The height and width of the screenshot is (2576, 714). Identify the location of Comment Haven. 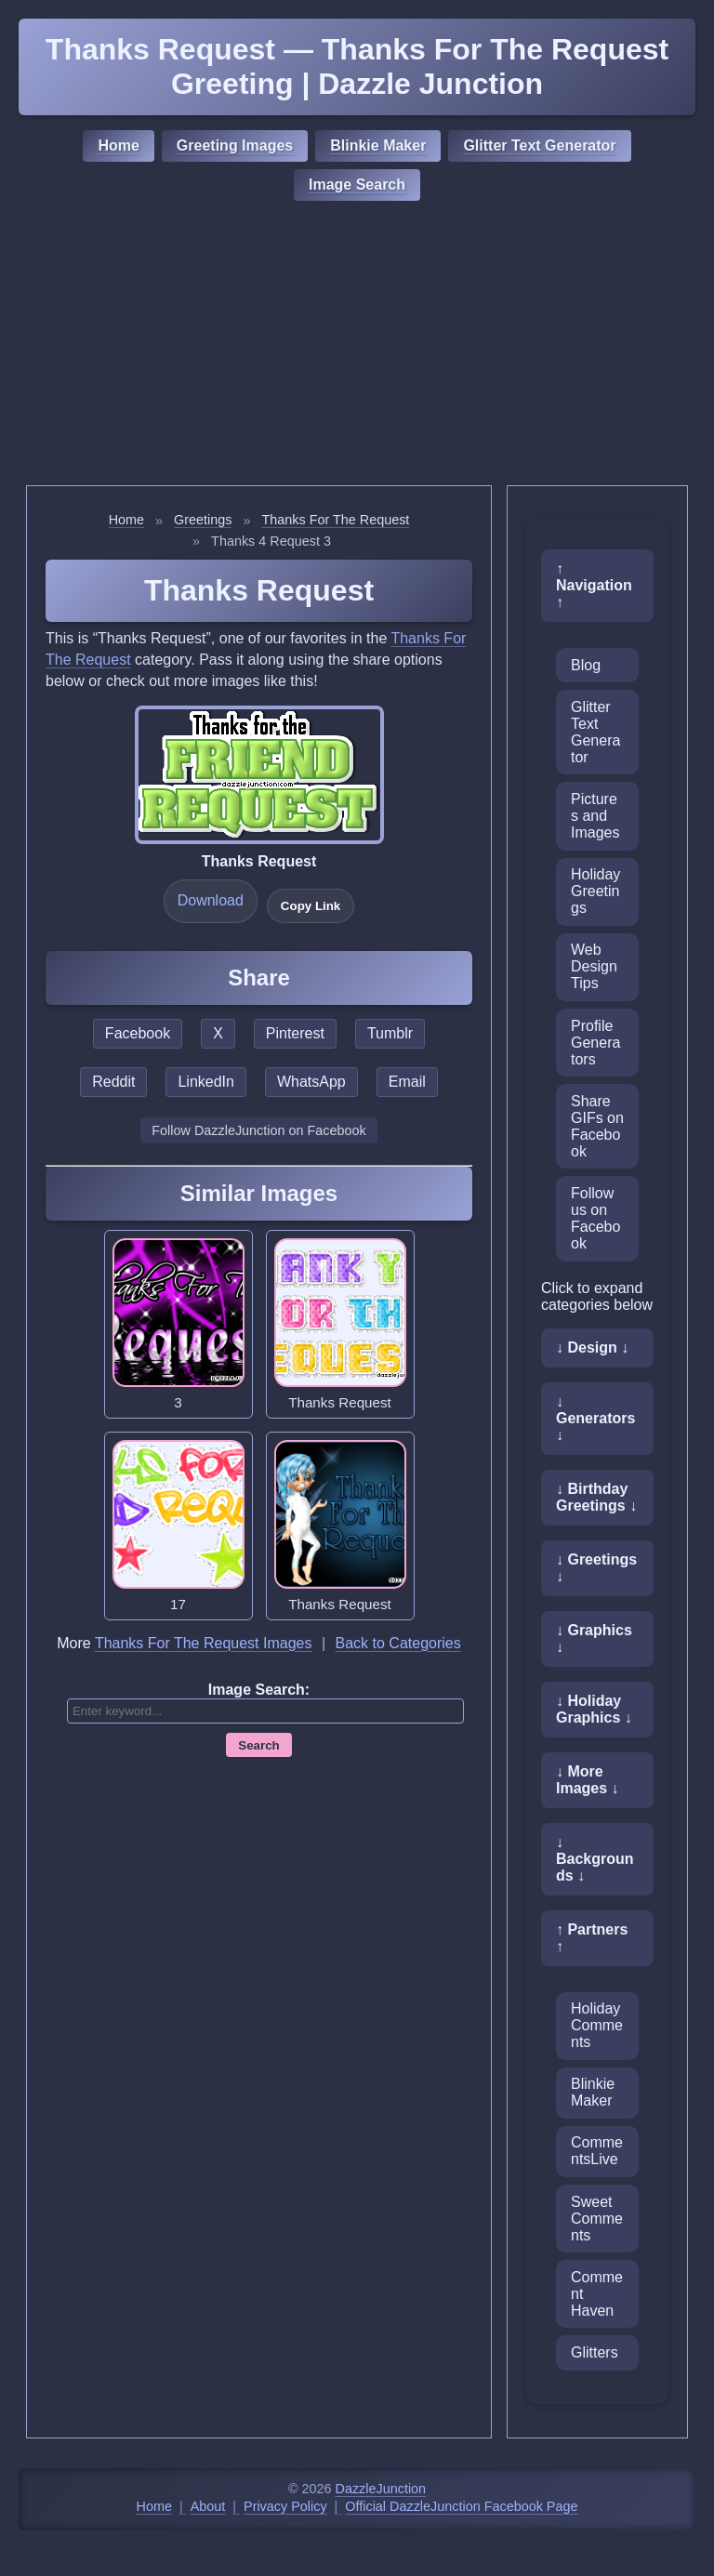
(597, 2293).